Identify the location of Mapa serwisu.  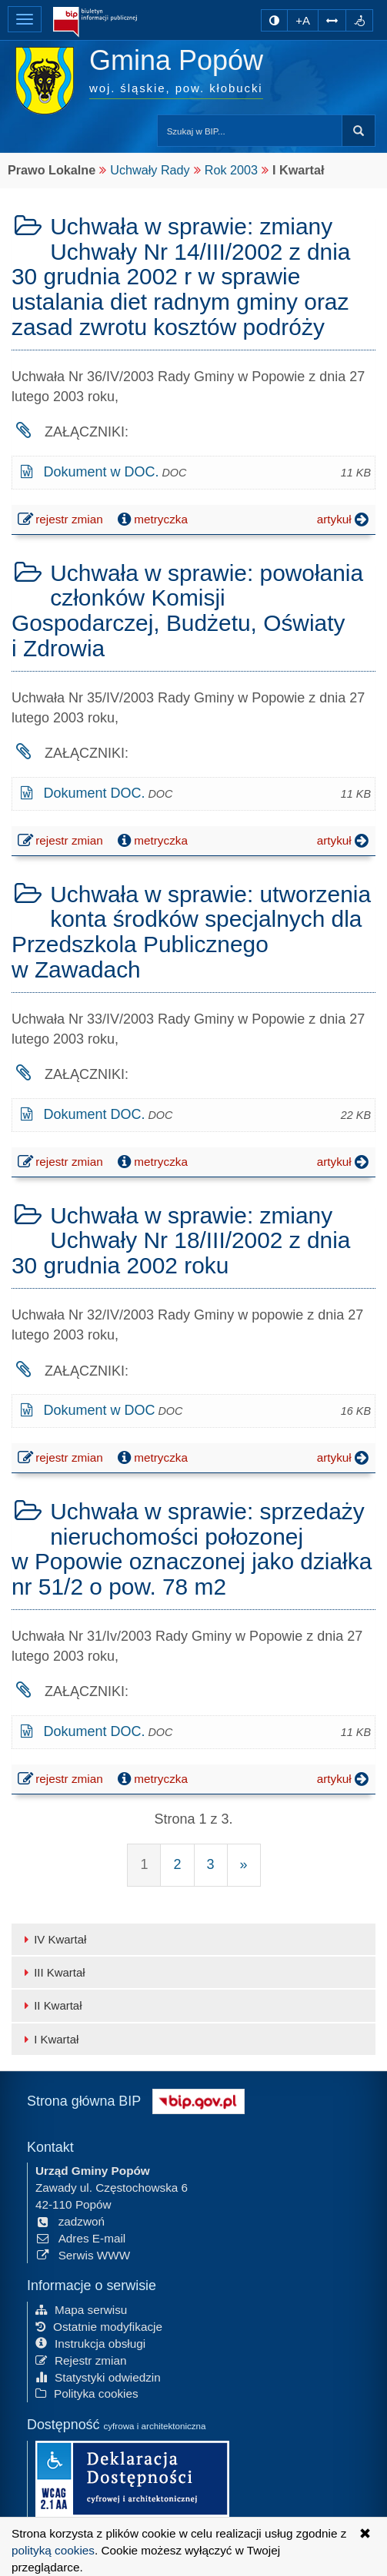
(81, 2309).